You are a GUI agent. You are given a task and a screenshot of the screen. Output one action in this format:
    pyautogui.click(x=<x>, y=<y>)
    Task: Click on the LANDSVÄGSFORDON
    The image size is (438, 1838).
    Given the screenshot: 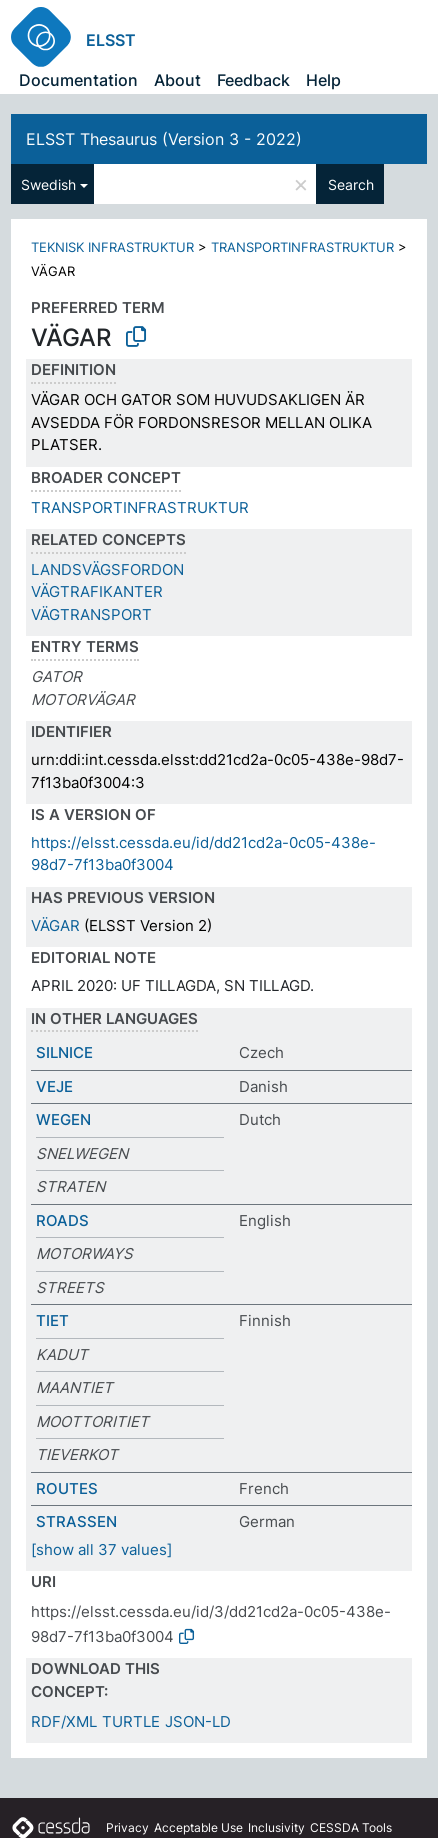 What is the action you would take?
    pyautogui.click(x=107, y=569)
    